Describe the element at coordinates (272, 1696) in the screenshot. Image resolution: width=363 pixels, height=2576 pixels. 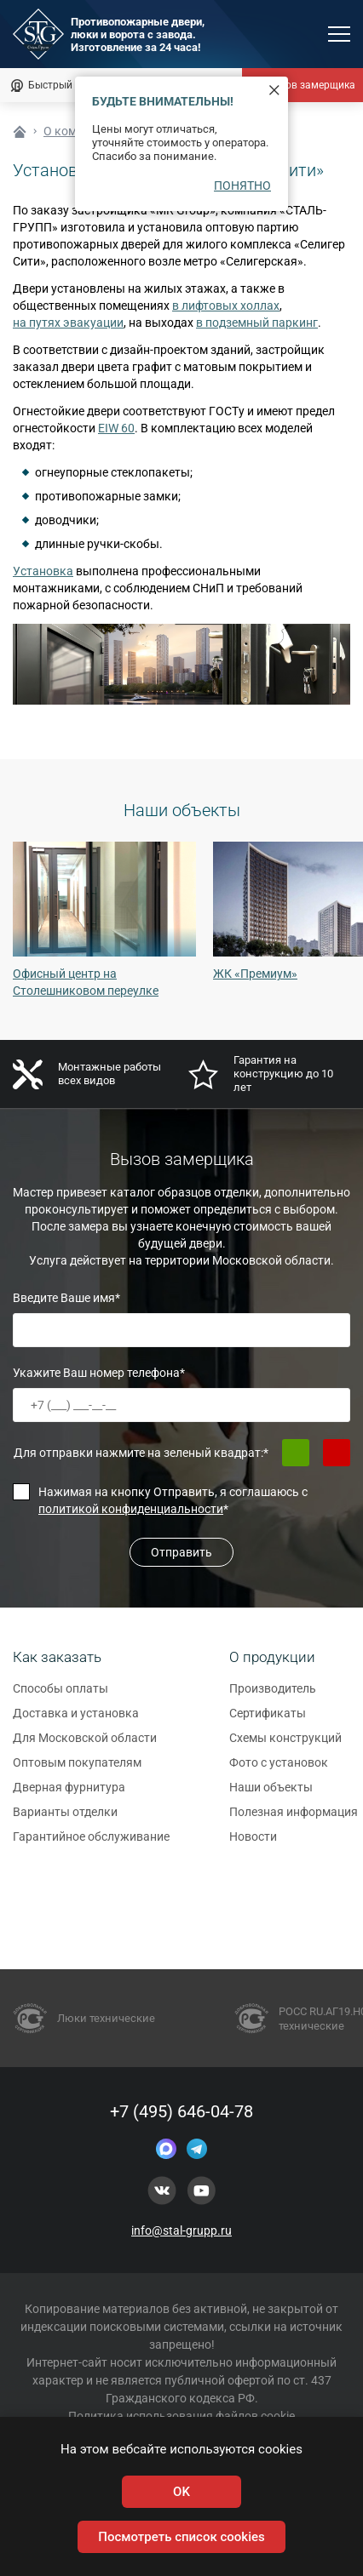
I see `Производитель` at that location.